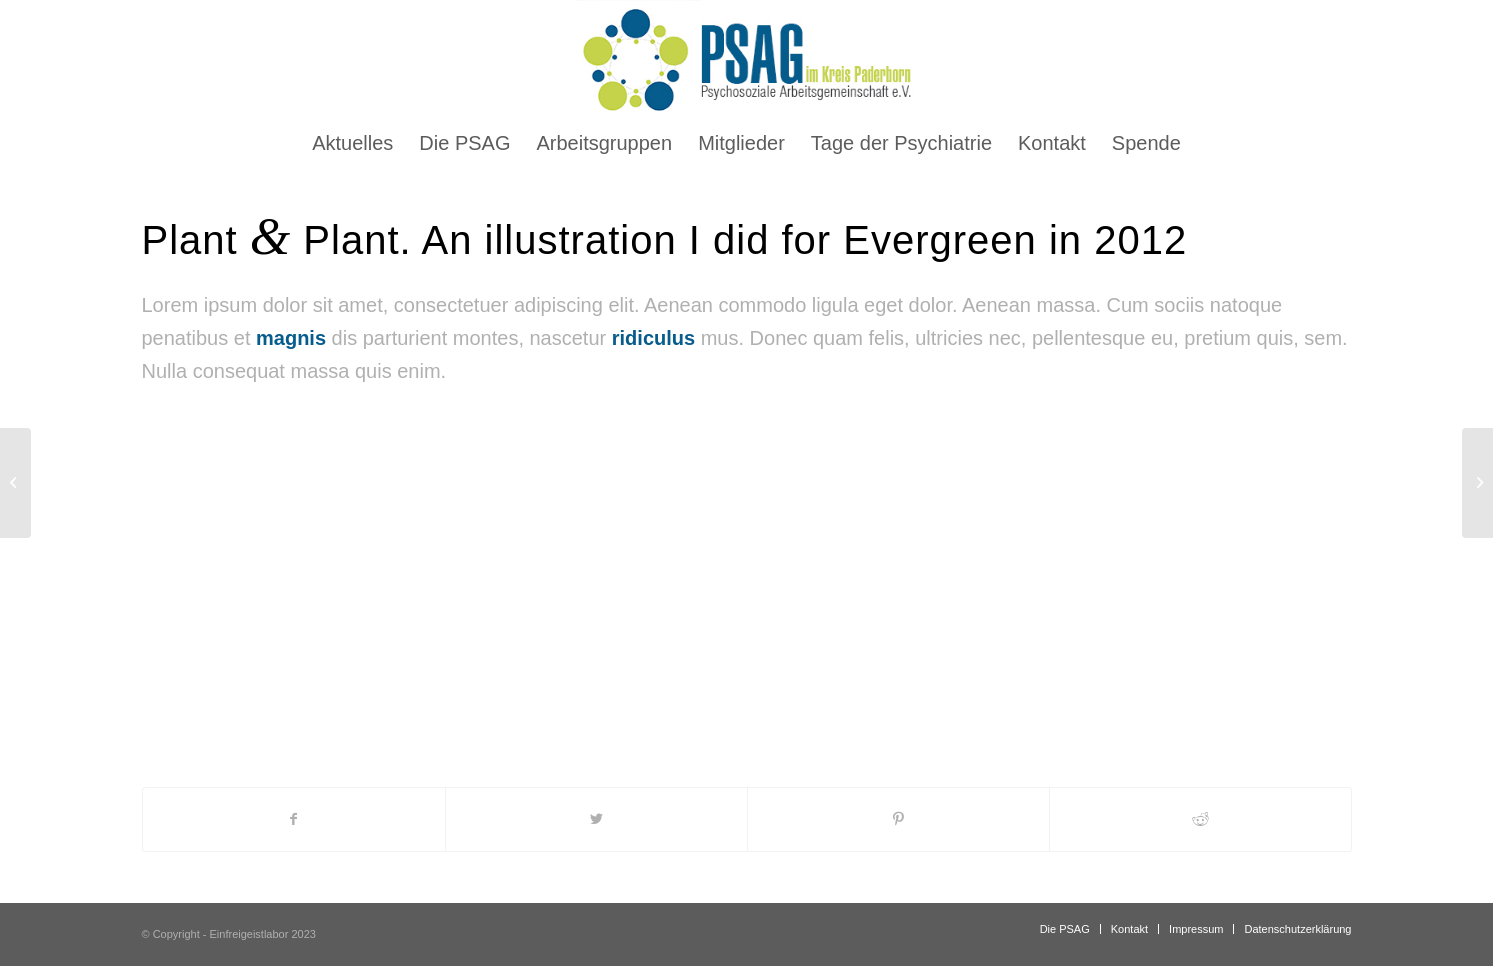 The image size is (1493, 966). What do you see at coordinates (596, 819) in the screenshot?
I see `[Teilen auf Twitter]` at bounding box center [596, 819].